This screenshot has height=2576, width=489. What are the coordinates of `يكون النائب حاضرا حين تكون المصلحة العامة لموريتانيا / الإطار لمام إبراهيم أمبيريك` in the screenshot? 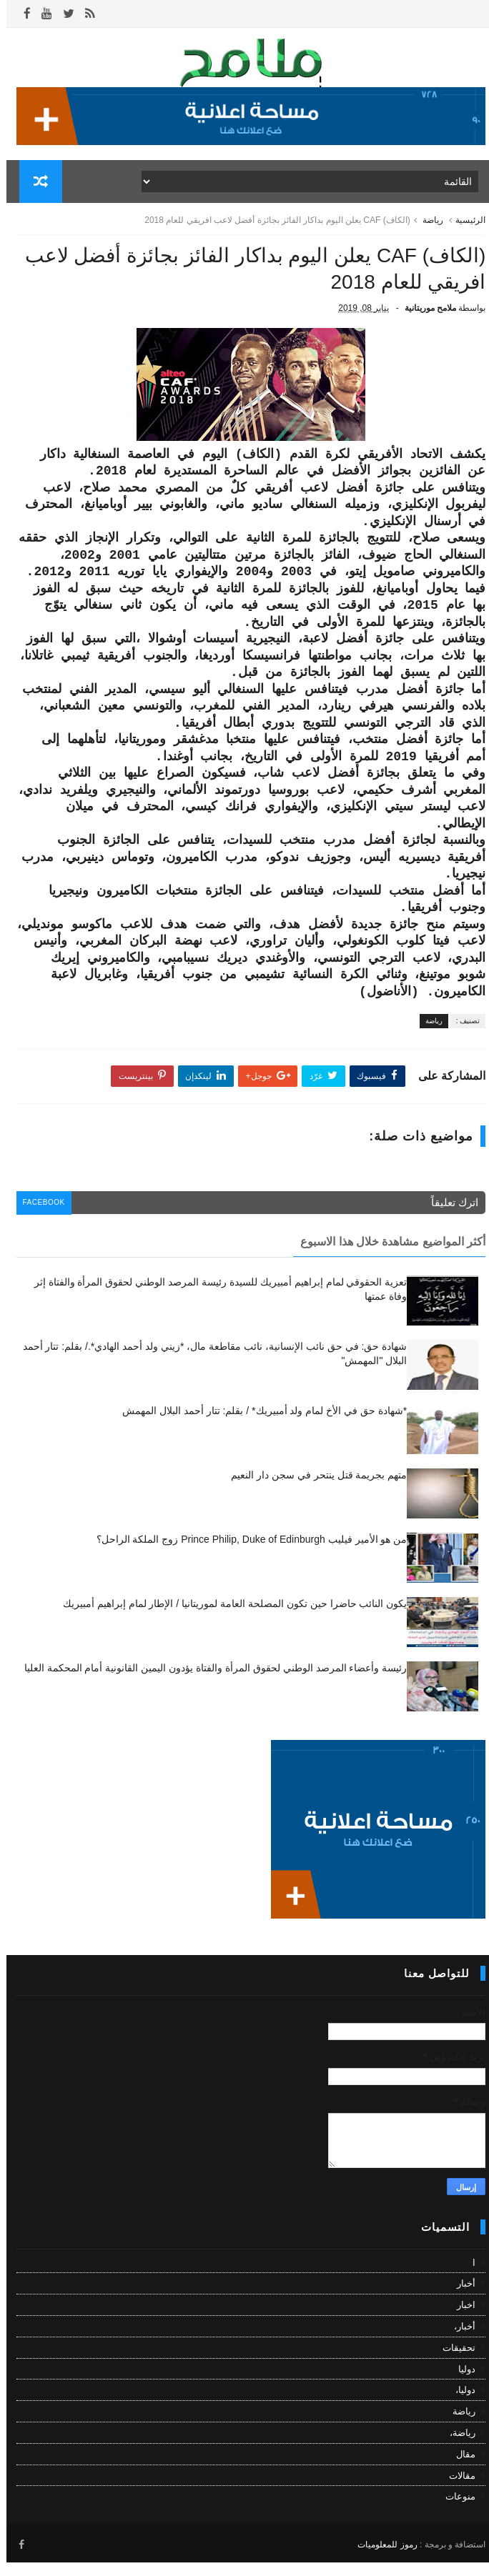 It's located at (228, 1618).